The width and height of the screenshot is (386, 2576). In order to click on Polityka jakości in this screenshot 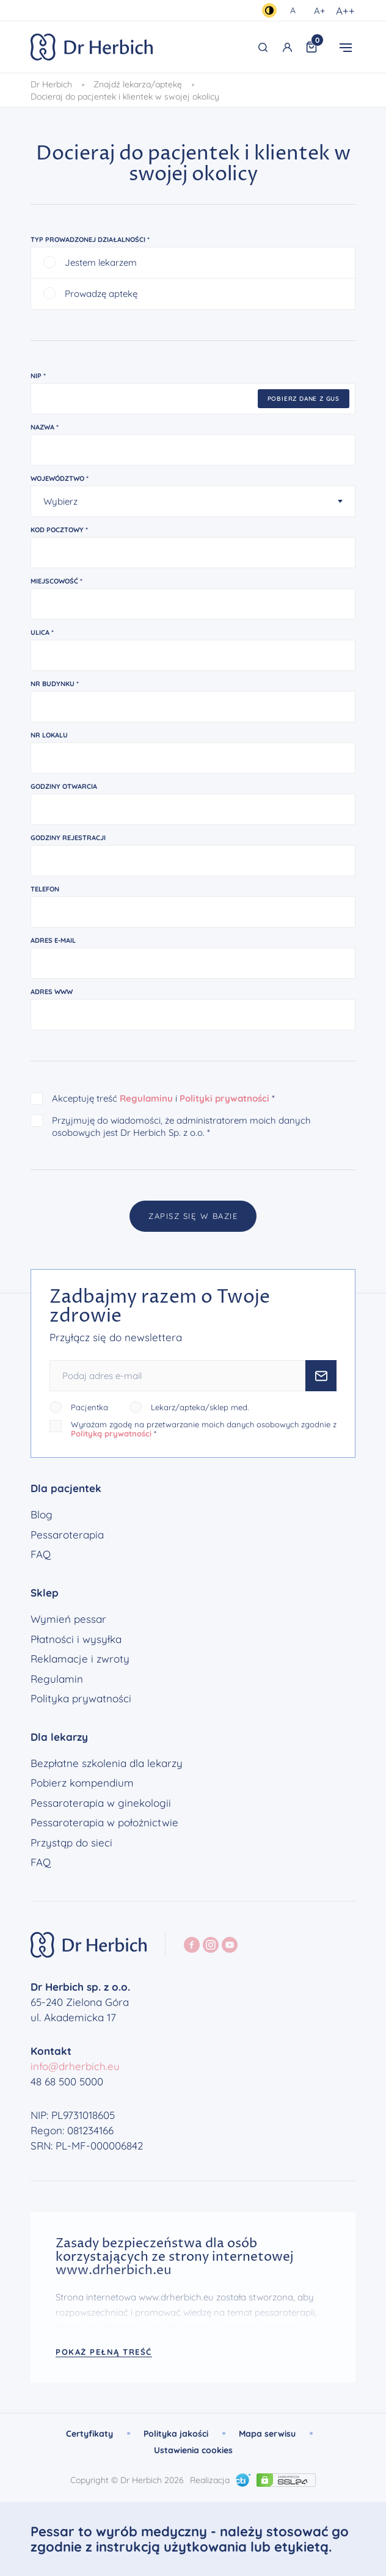, I will do `click(176, 2433)`.